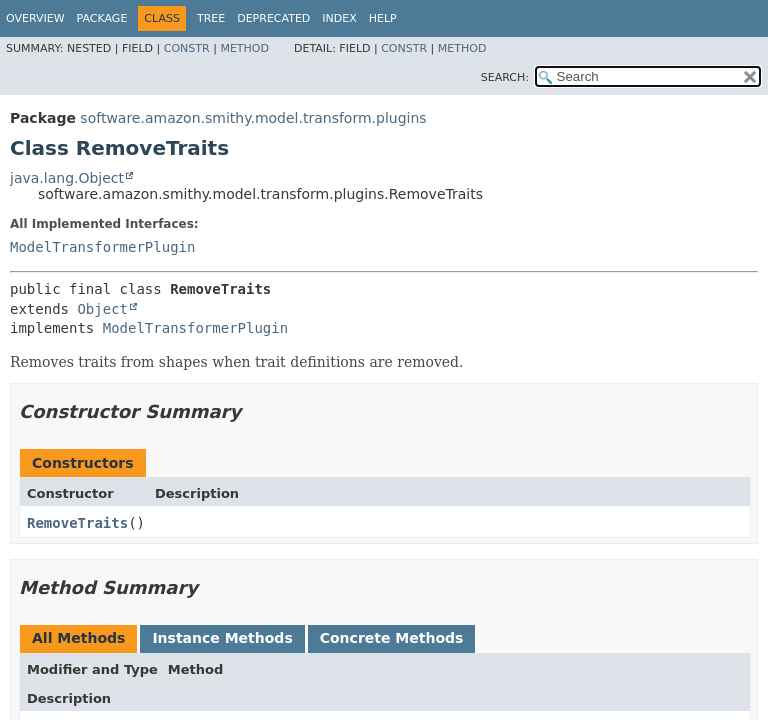 Image resolution: width=768 pixels, height=720 pixels. I want to click on Help, so click(383, 18).